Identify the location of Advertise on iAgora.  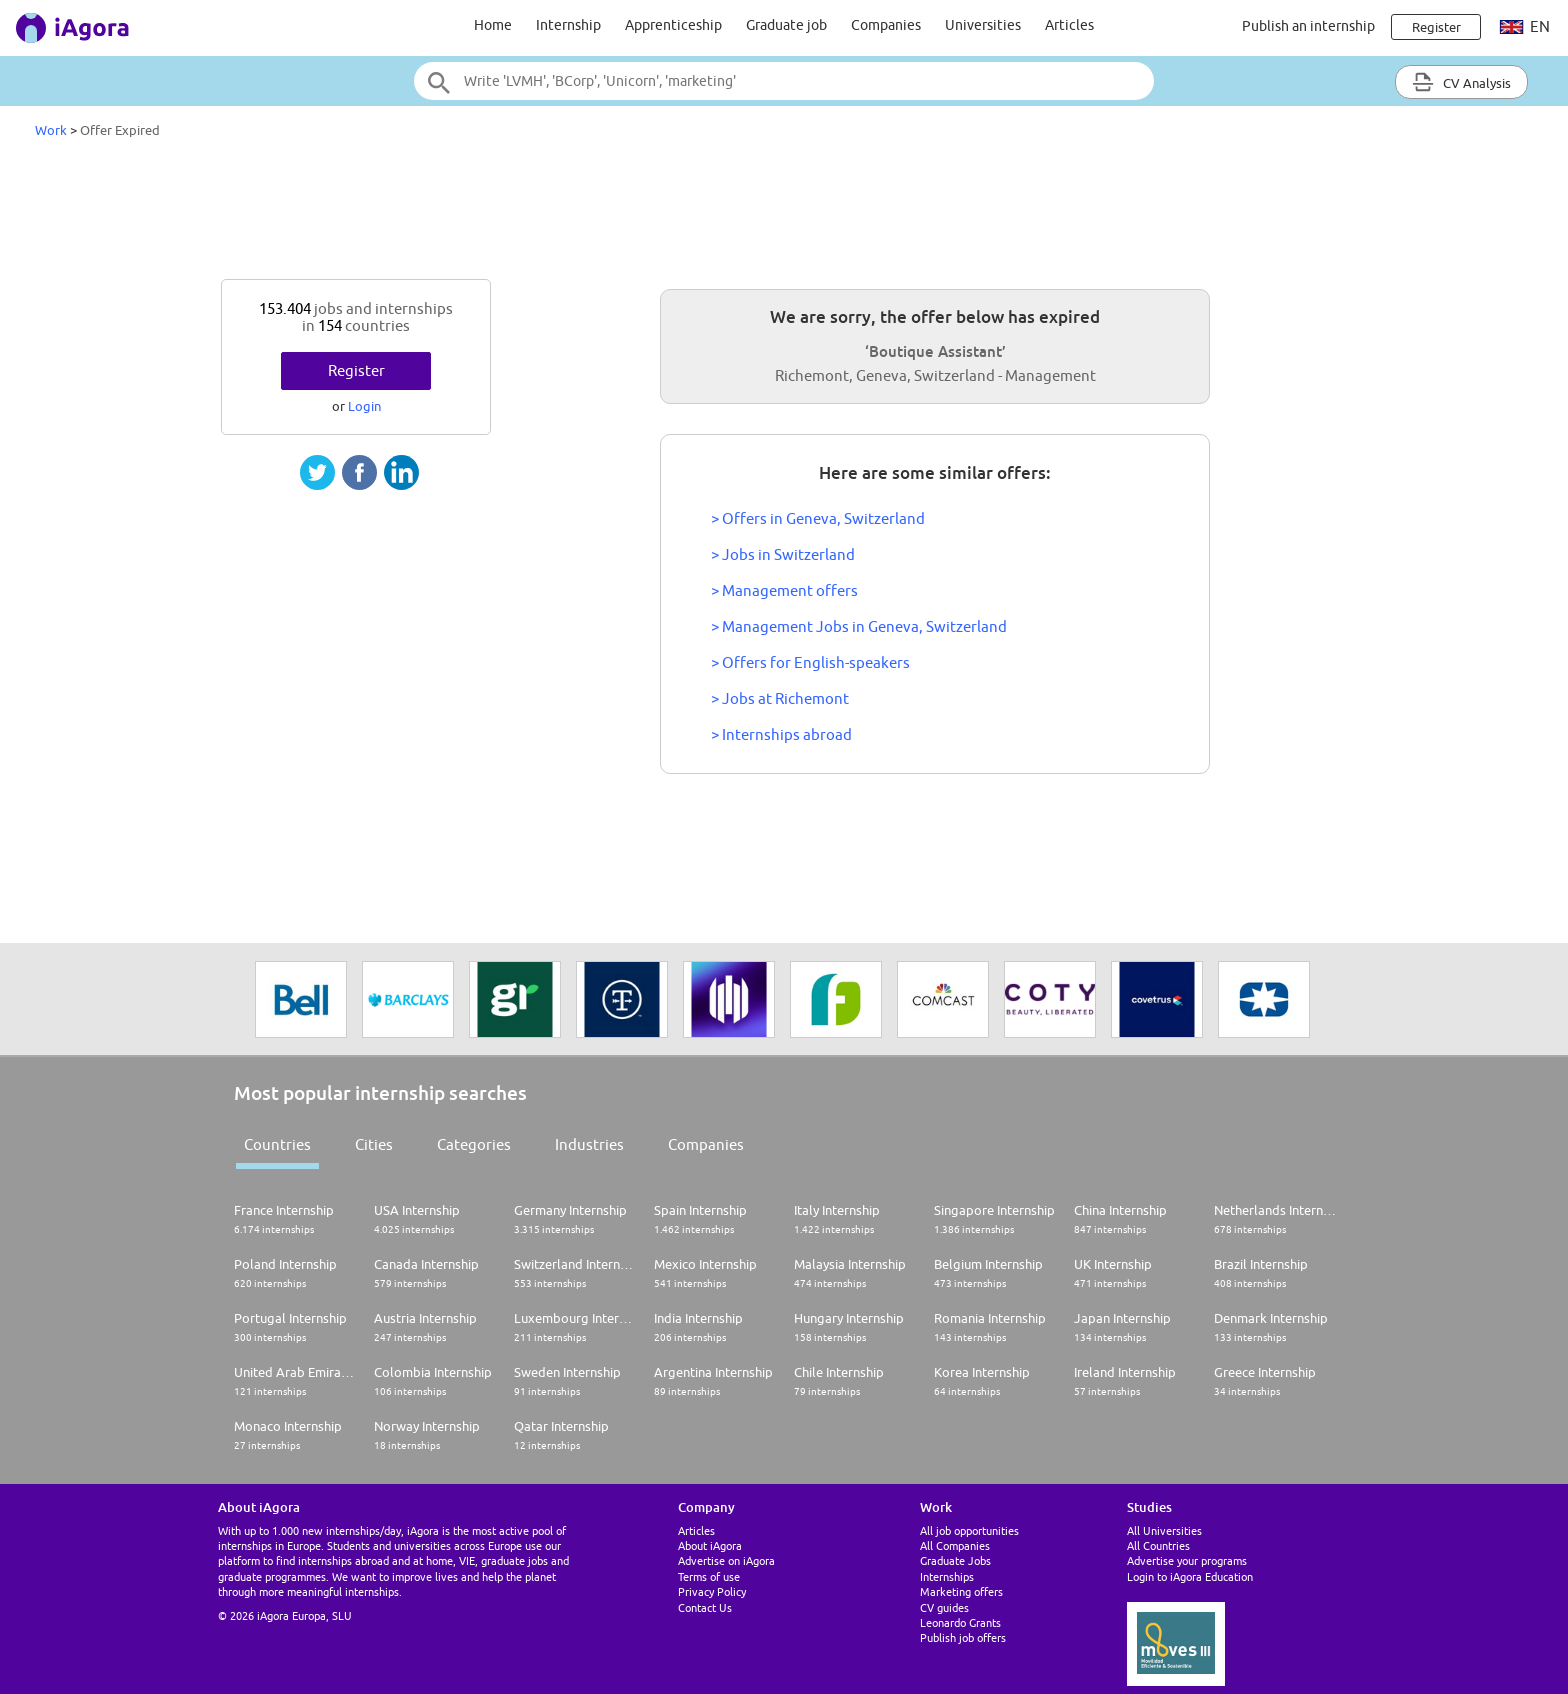
(726, 1560).